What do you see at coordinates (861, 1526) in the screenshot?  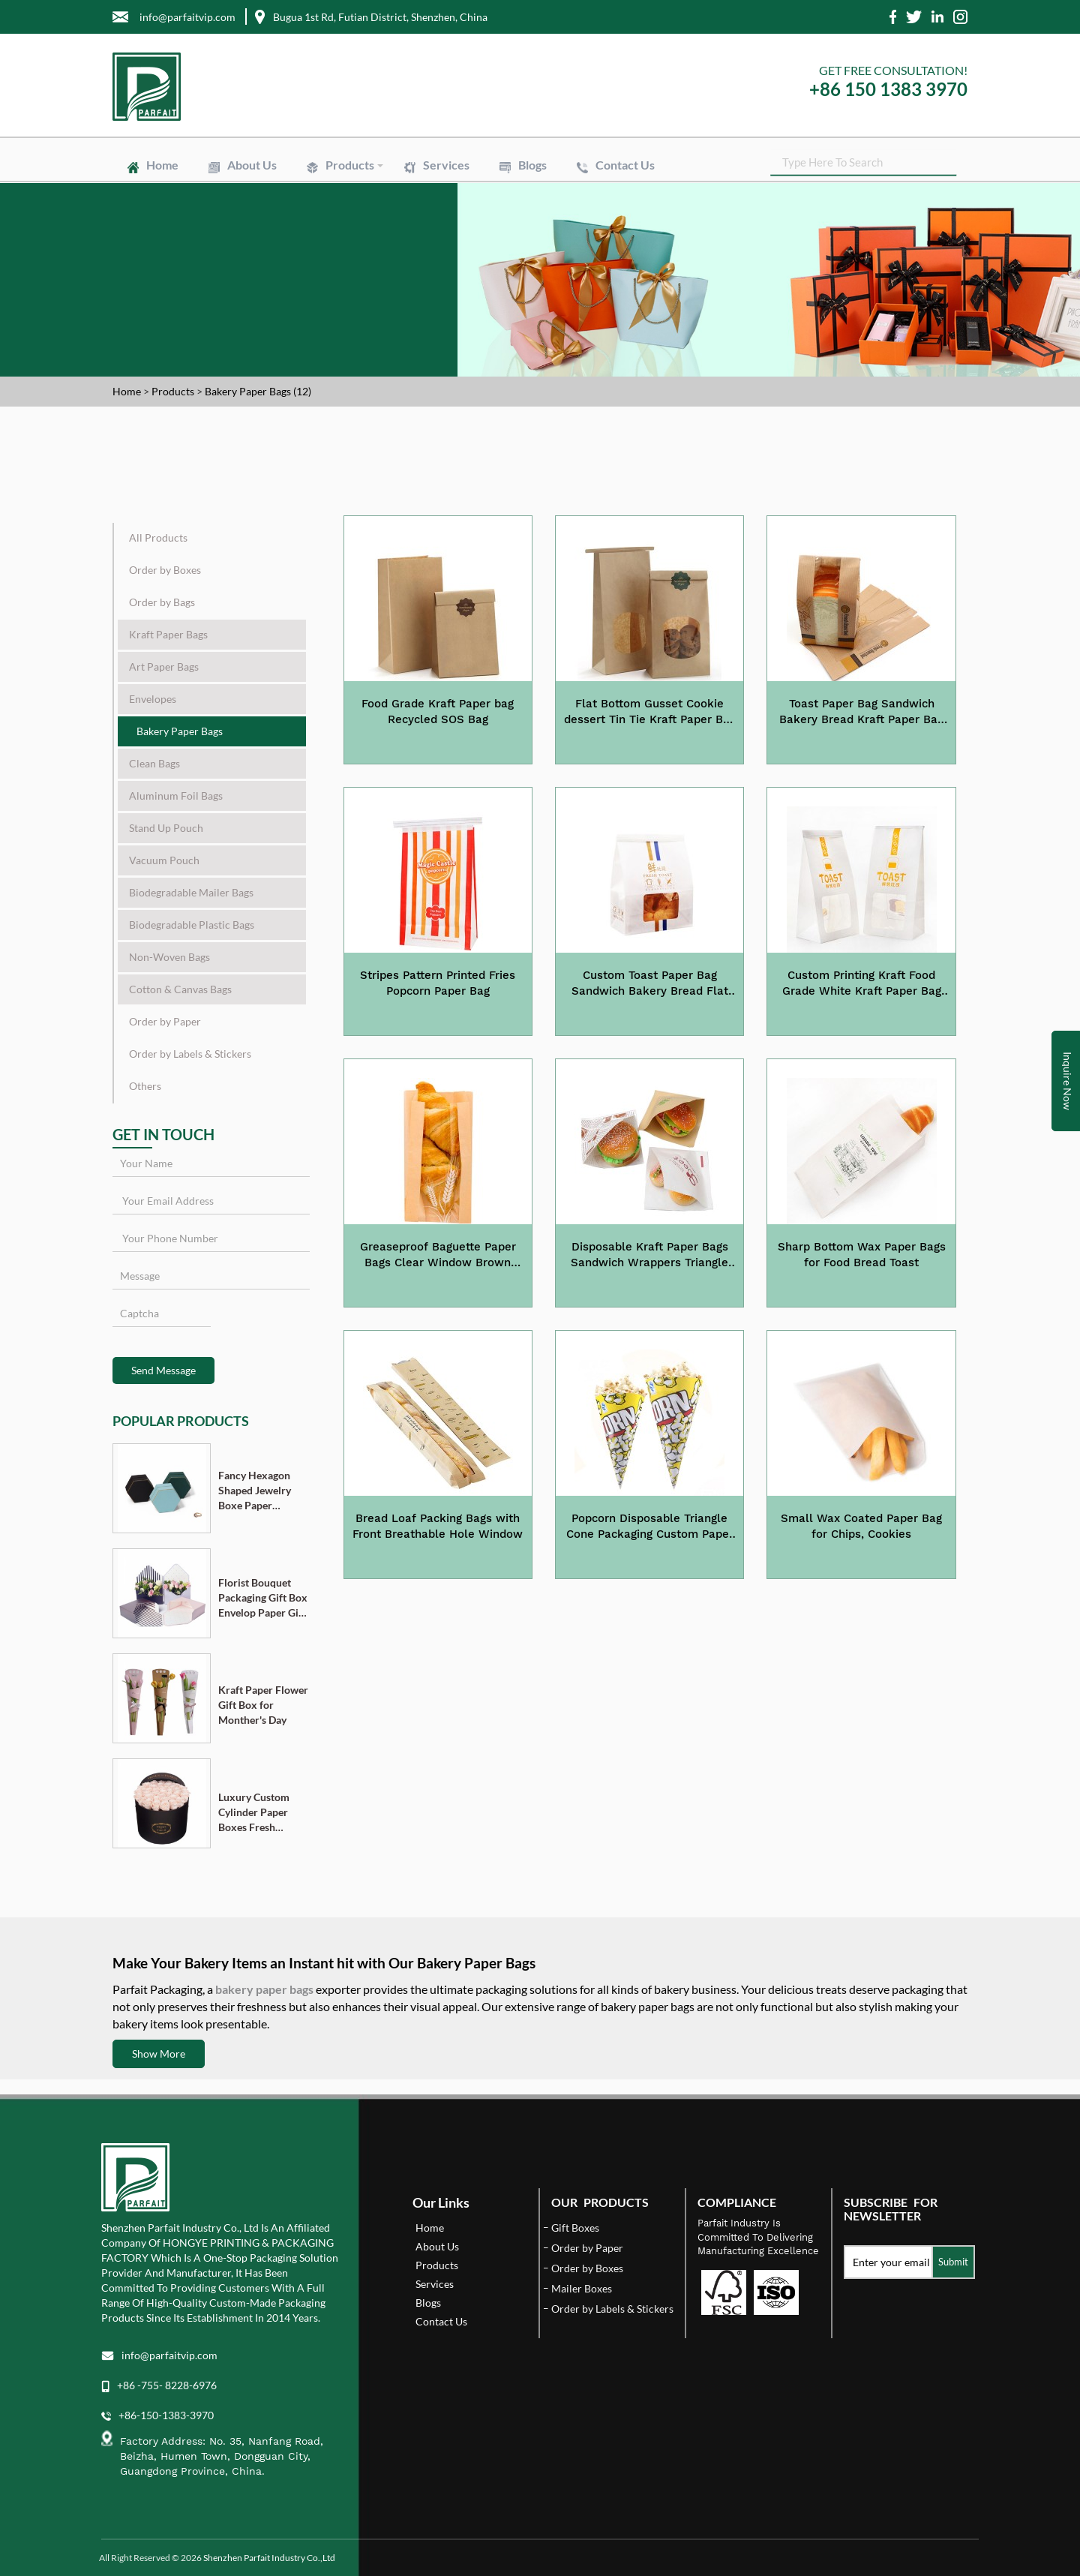 I see `Small Wax Coated Paper Bag for Chips, Cookies` at bounding box center [861, 1526].